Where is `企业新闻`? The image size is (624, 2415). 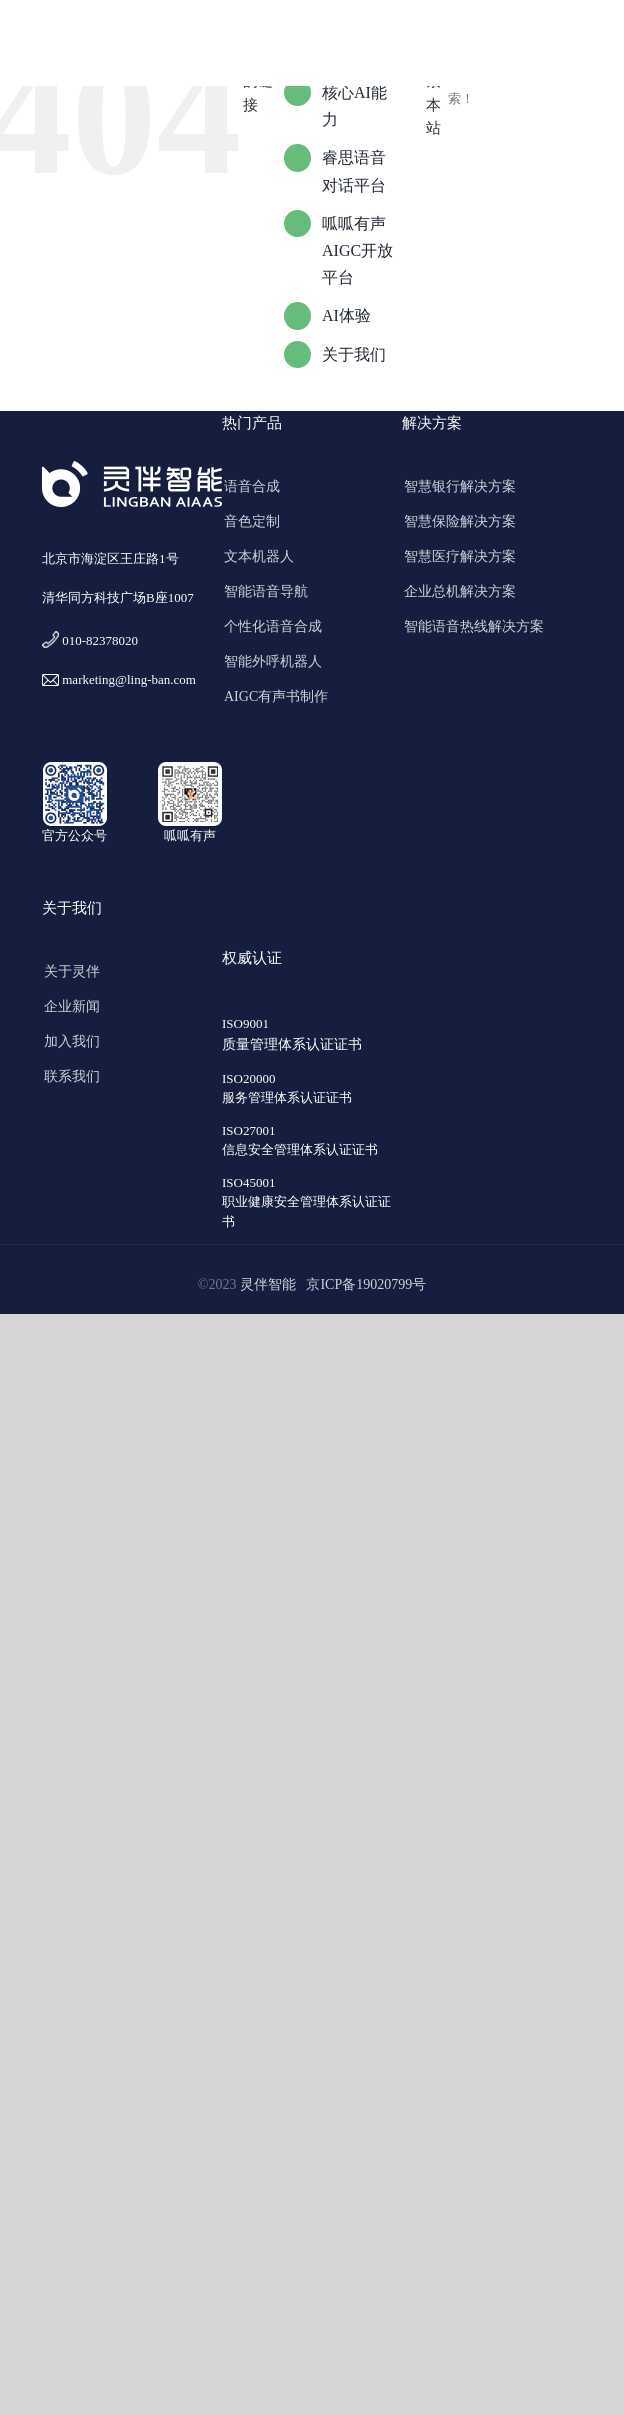 企业新闻 is located at coordinates (72, 1006).